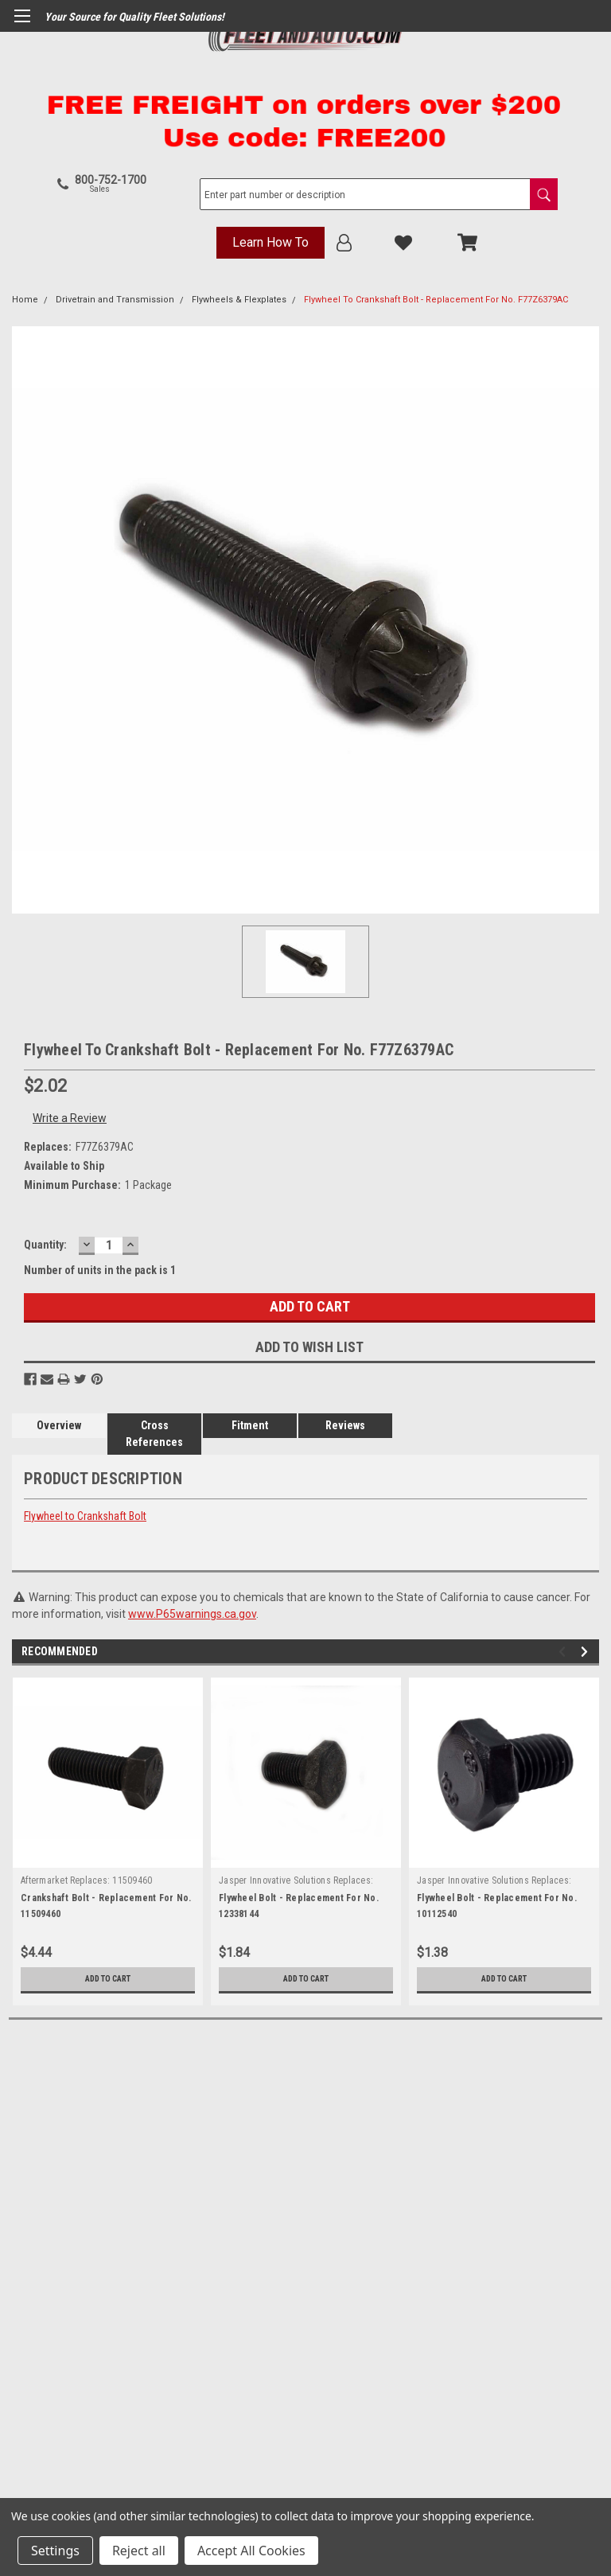  I want to click on www.P65warnings.ca.gov, so click(192, 1614).